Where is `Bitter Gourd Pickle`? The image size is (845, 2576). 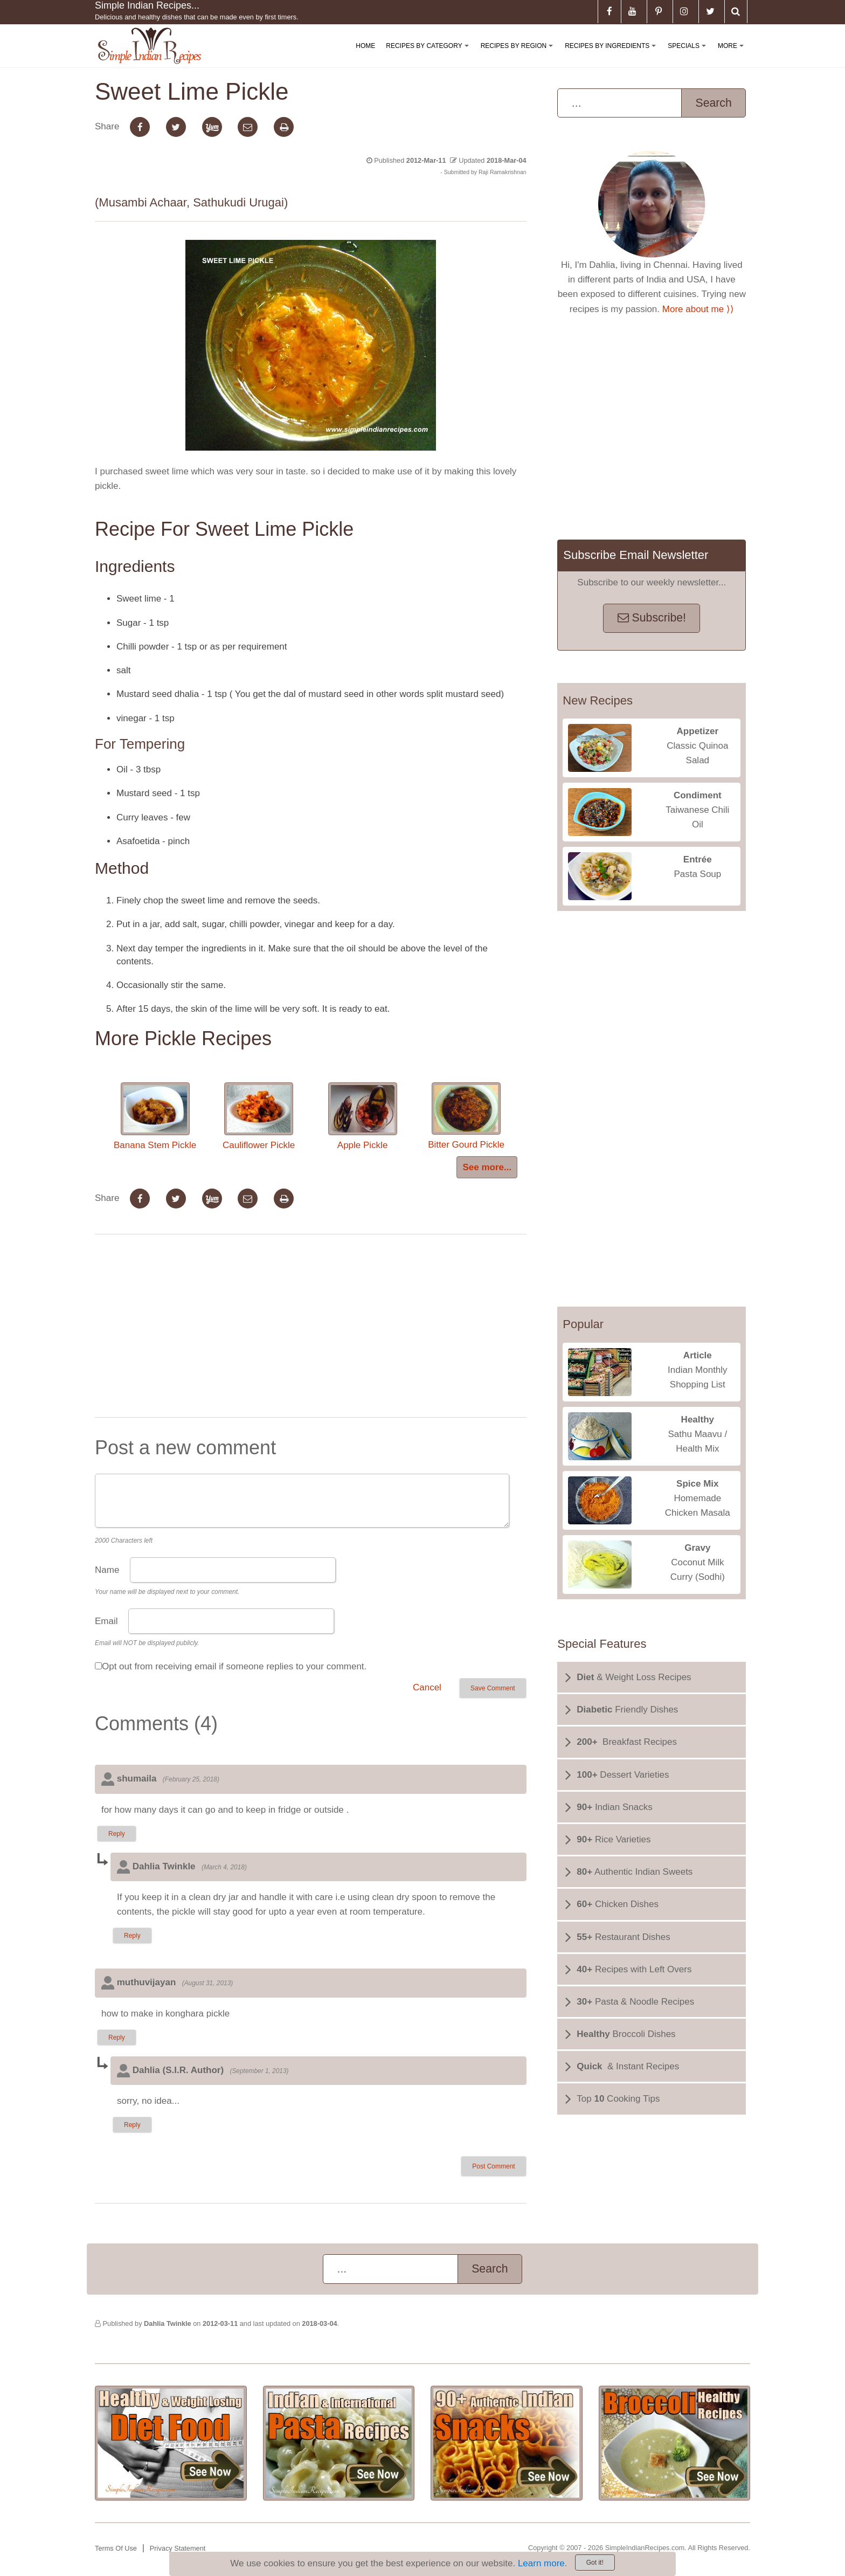
Bitter Gourd Pickle is located at coordinates (466, 1116).